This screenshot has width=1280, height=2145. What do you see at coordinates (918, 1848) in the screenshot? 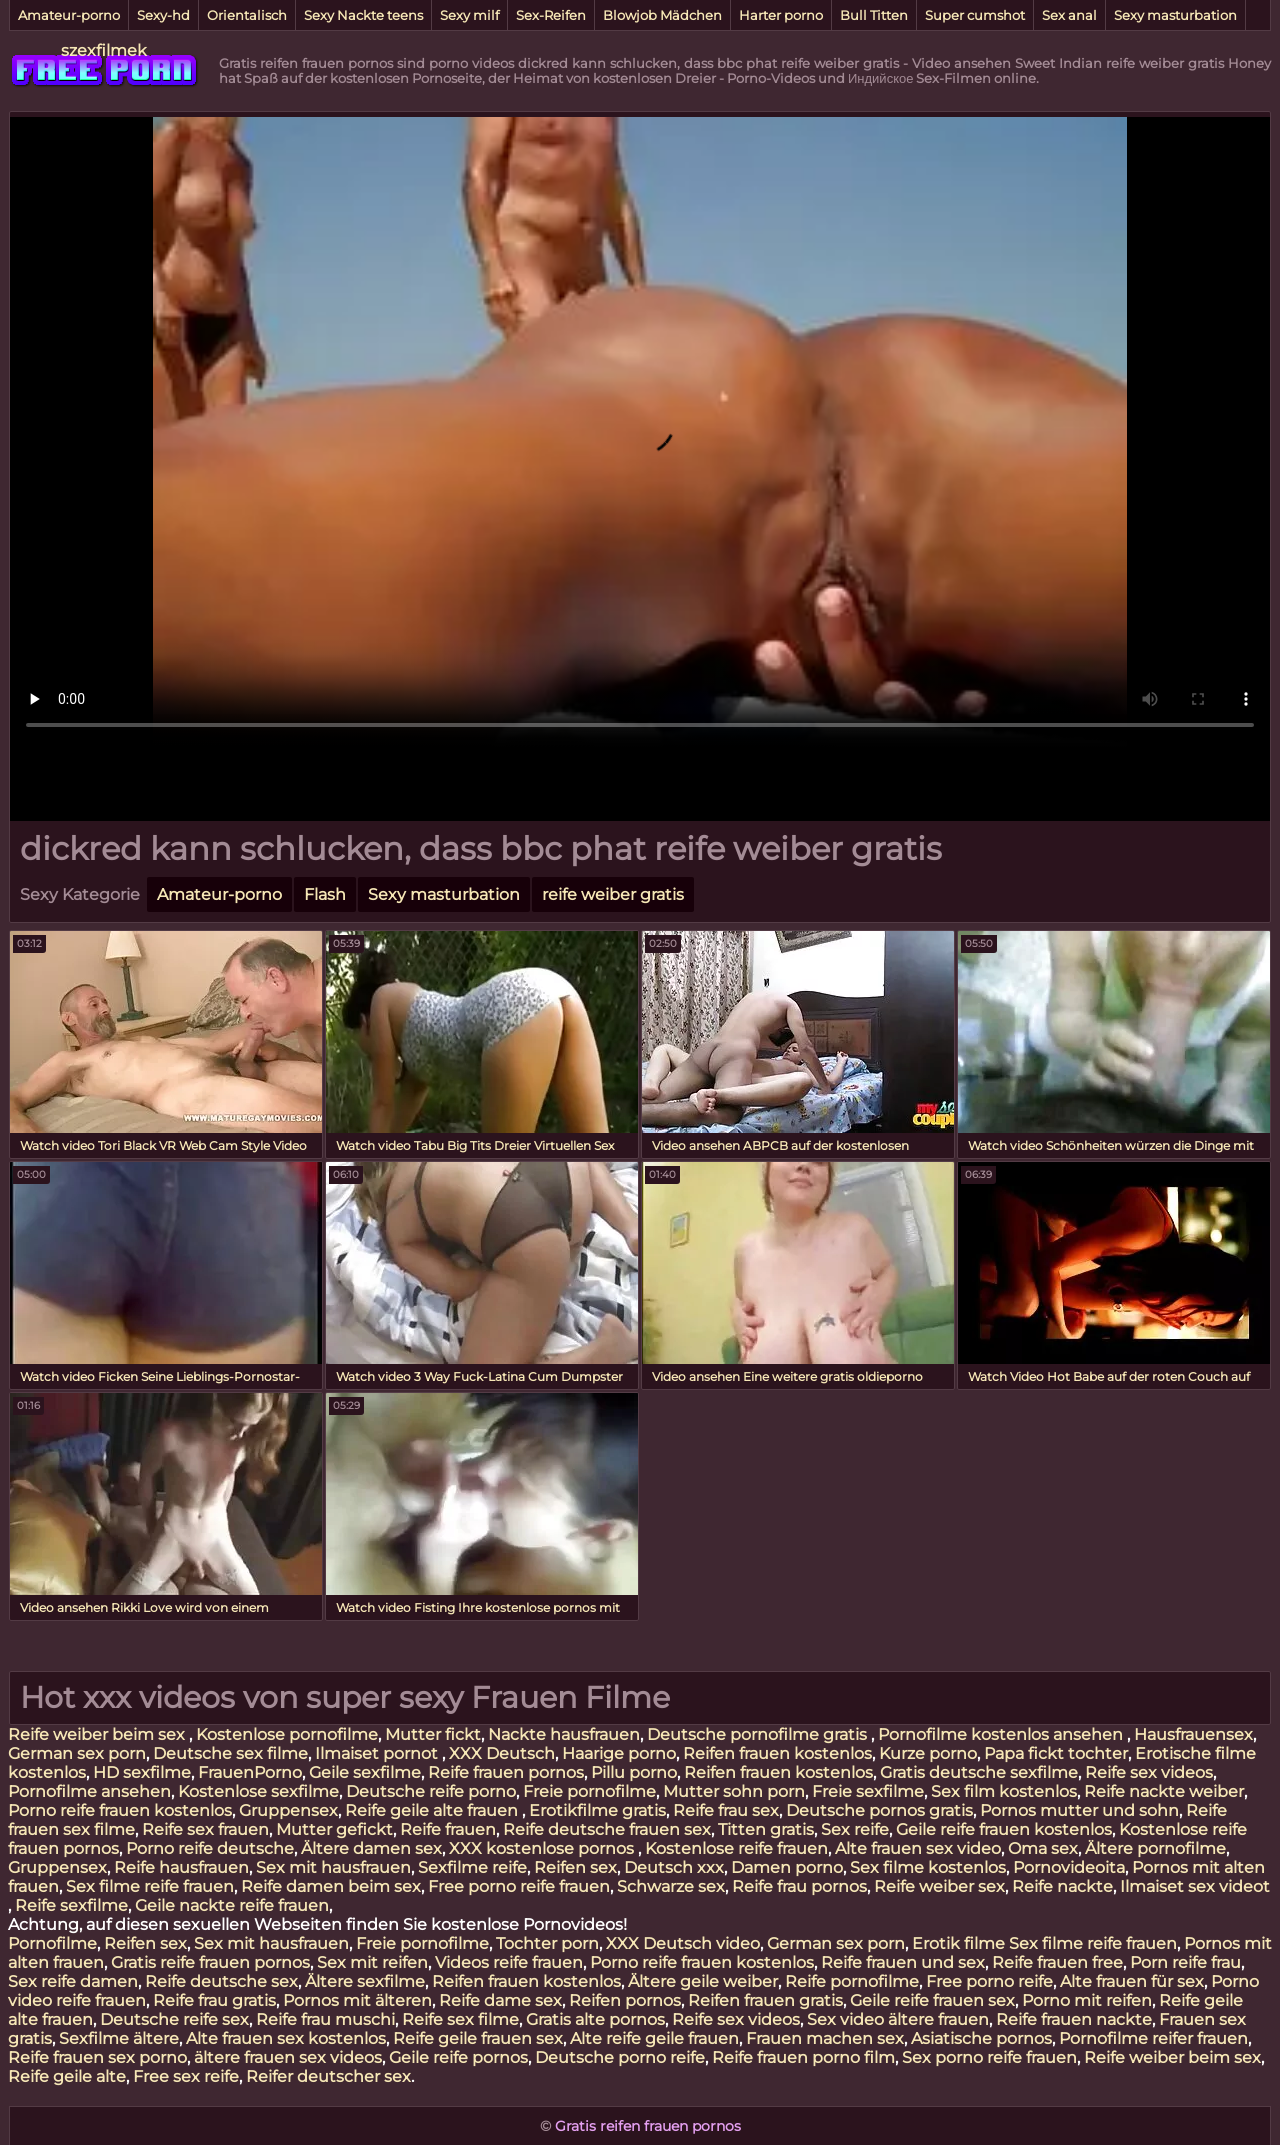
I see `Alte frauen sex video` at bounding box center [918, 1848].